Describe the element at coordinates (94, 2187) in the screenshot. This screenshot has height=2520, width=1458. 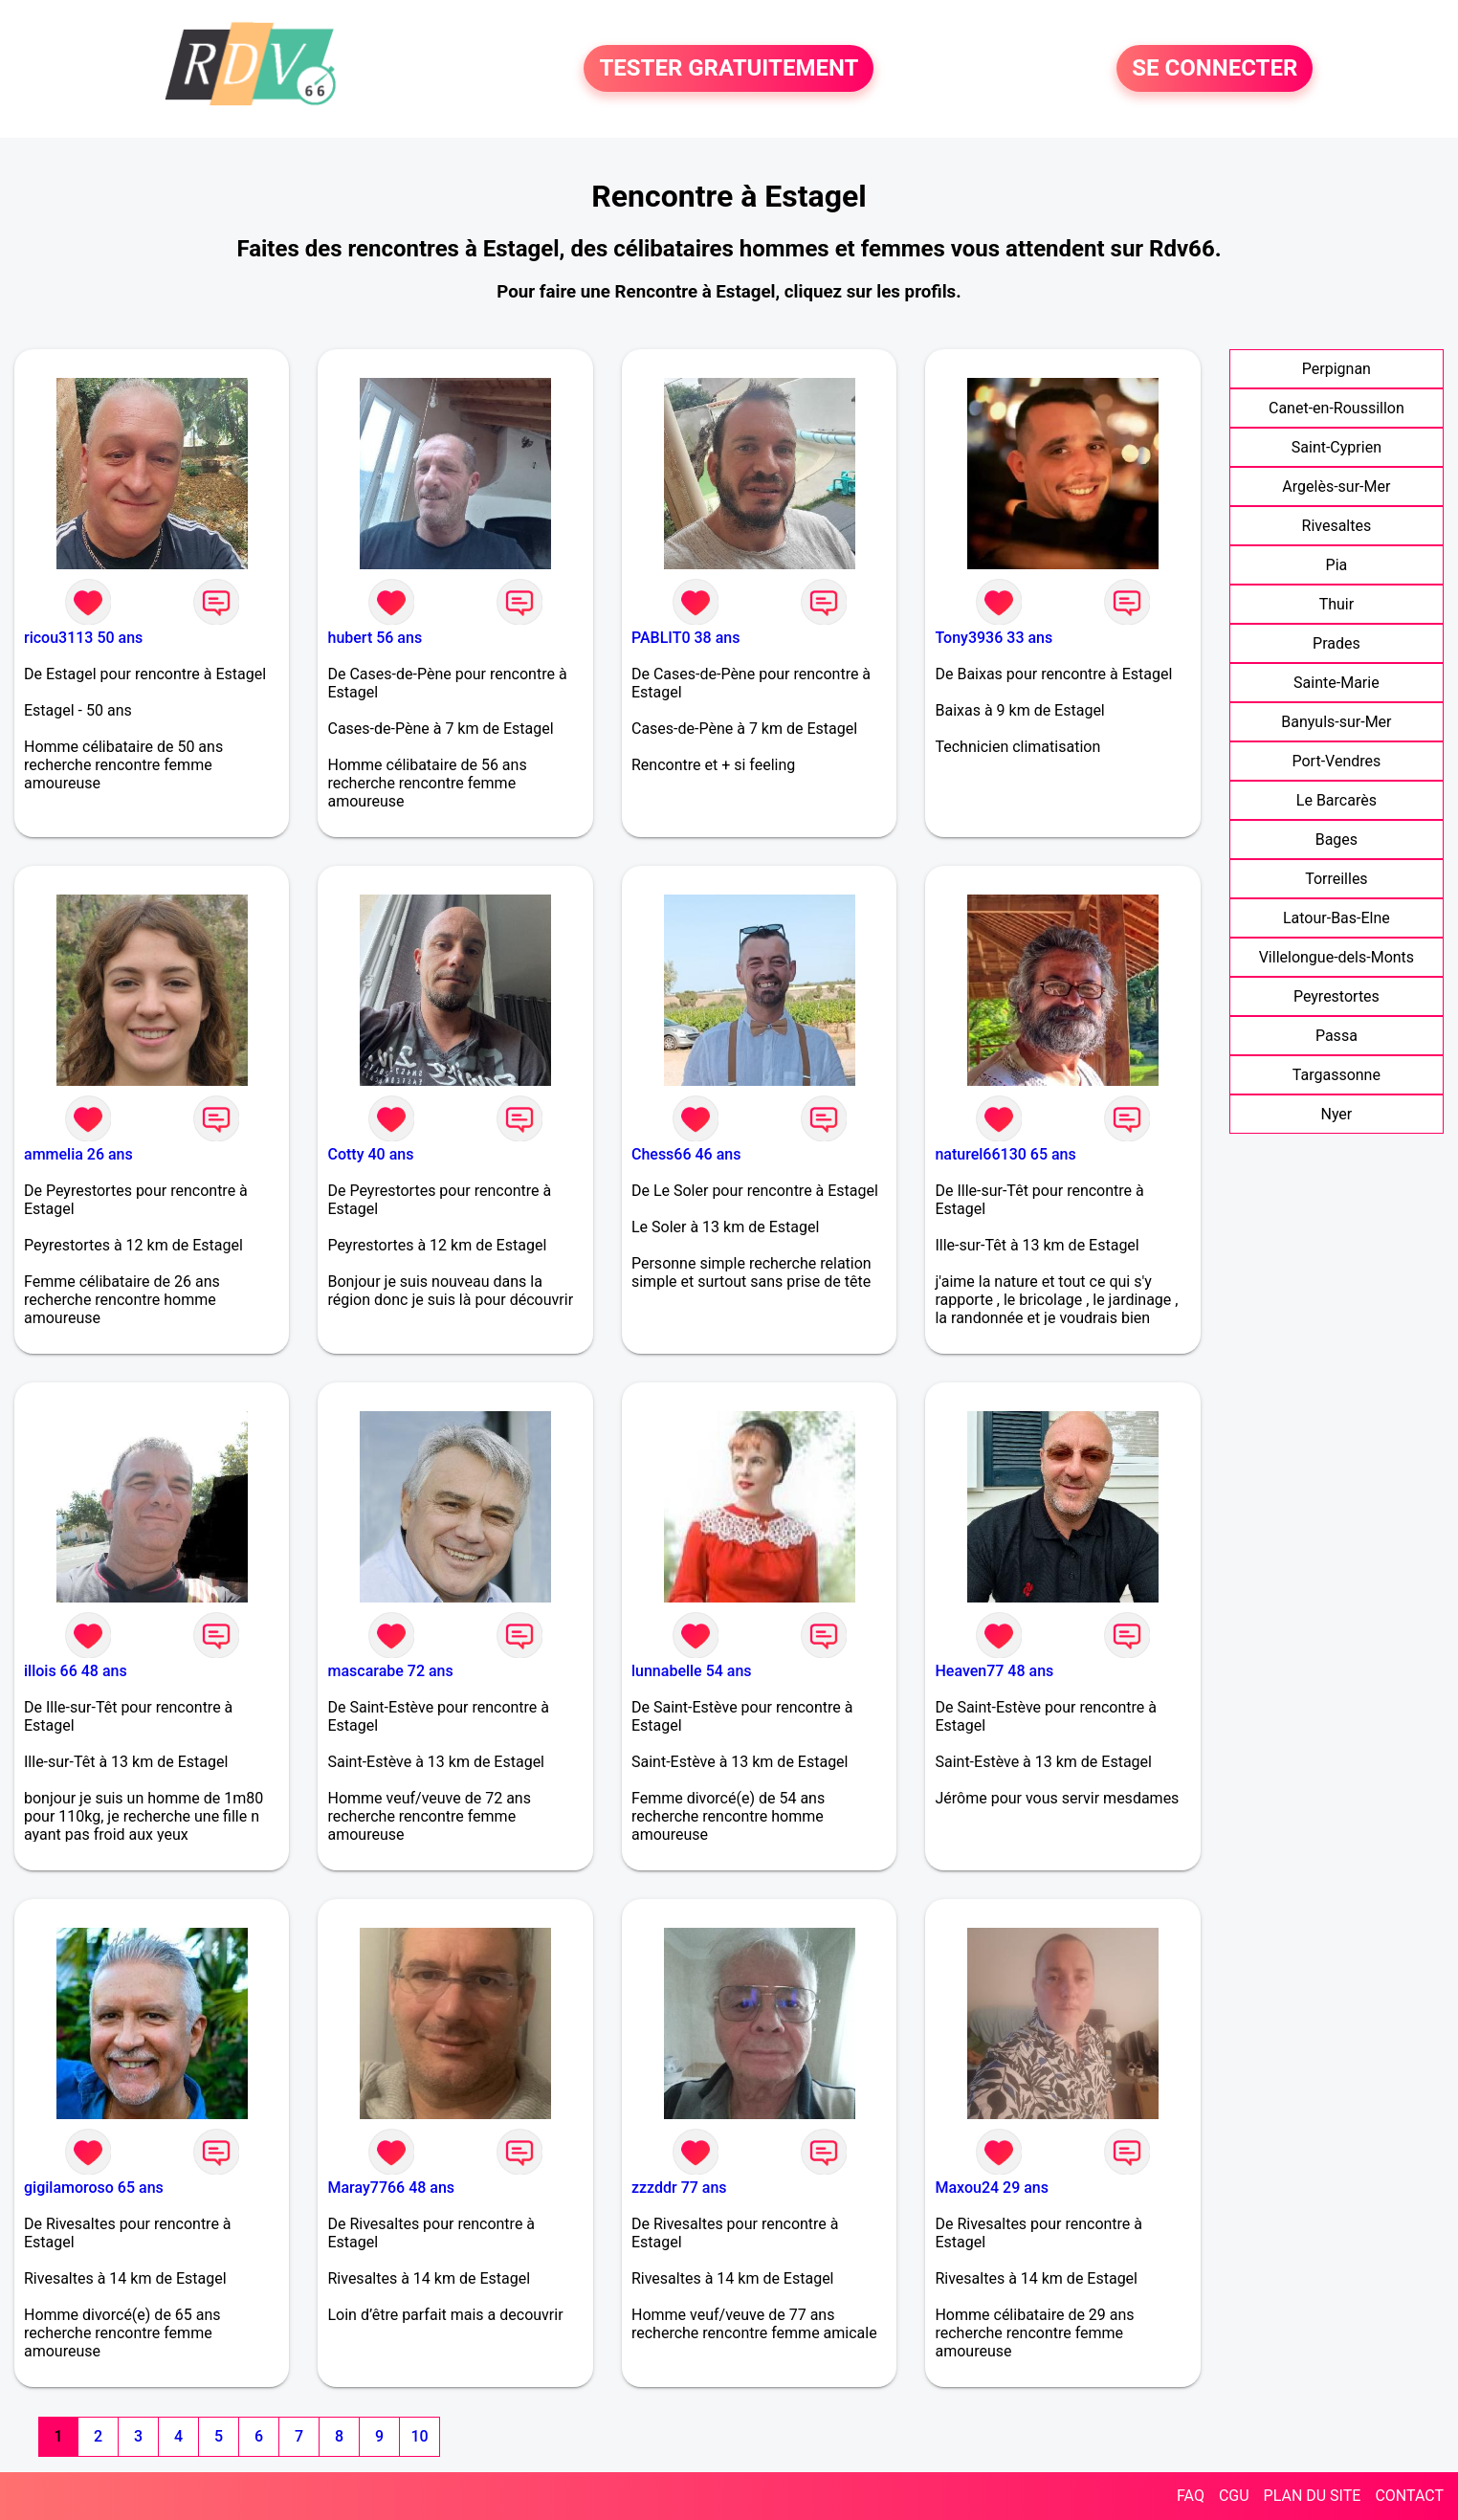
I see `gigilamoroso 65 ans` at that location.